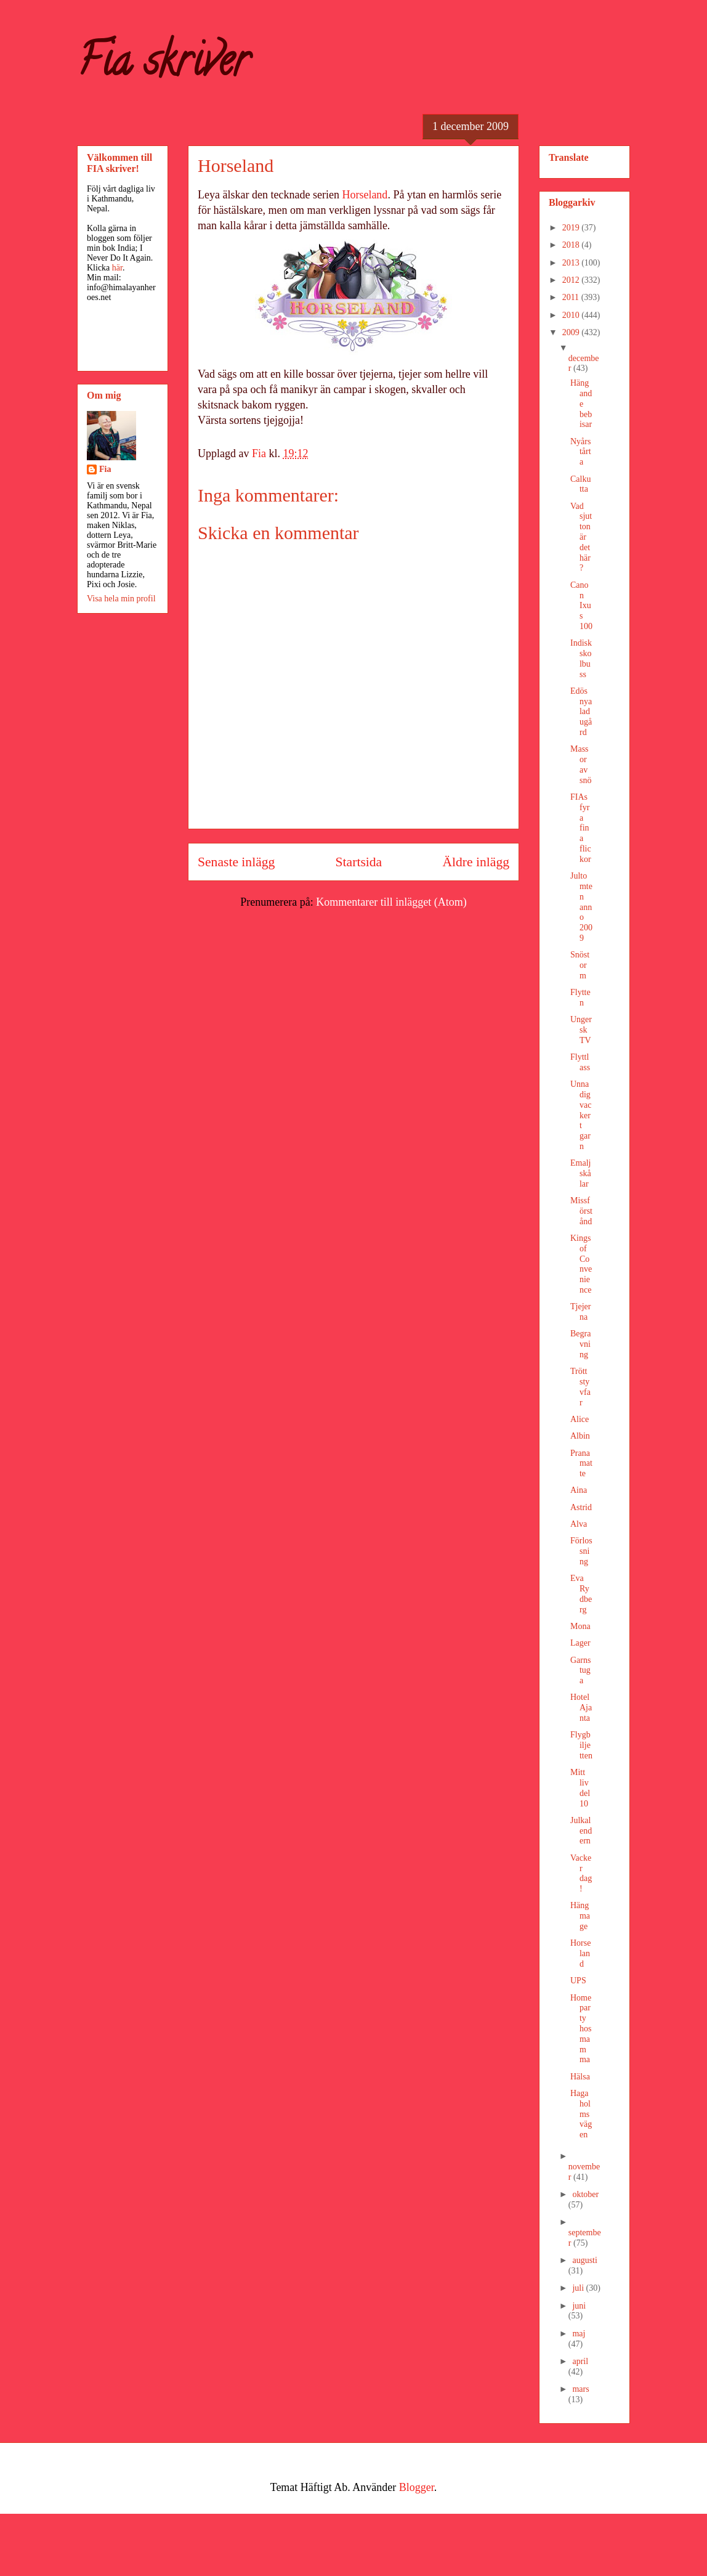 Image resolution: width=707 pixels, height=2576 pixels. What do you see at coordinates (578, 1980) in the screenshot?
I see `UPS` at bounding box center [578, 1980].